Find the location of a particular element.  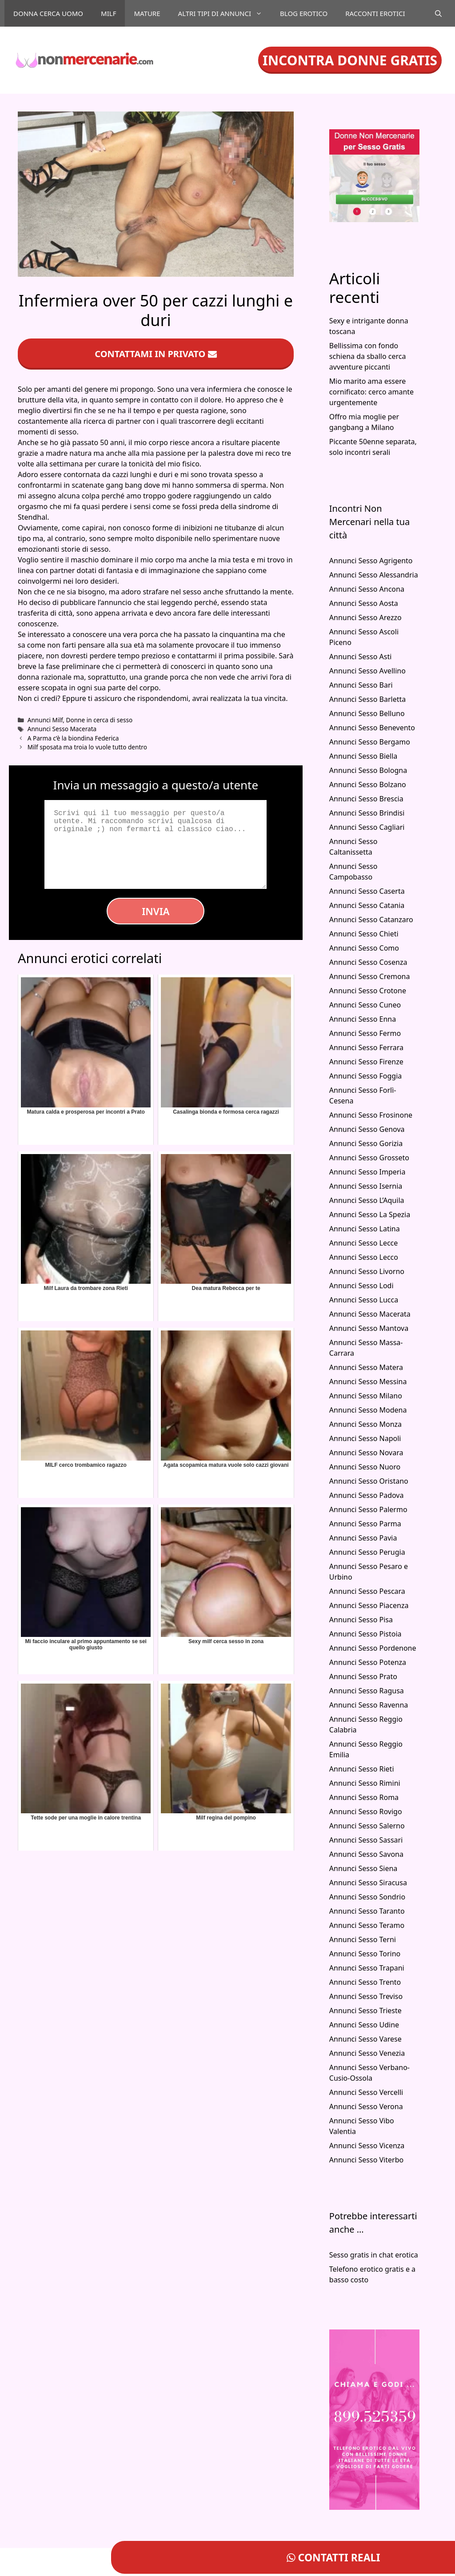

Annunci Sesso Foggia is located at coordinates (365, 1076).